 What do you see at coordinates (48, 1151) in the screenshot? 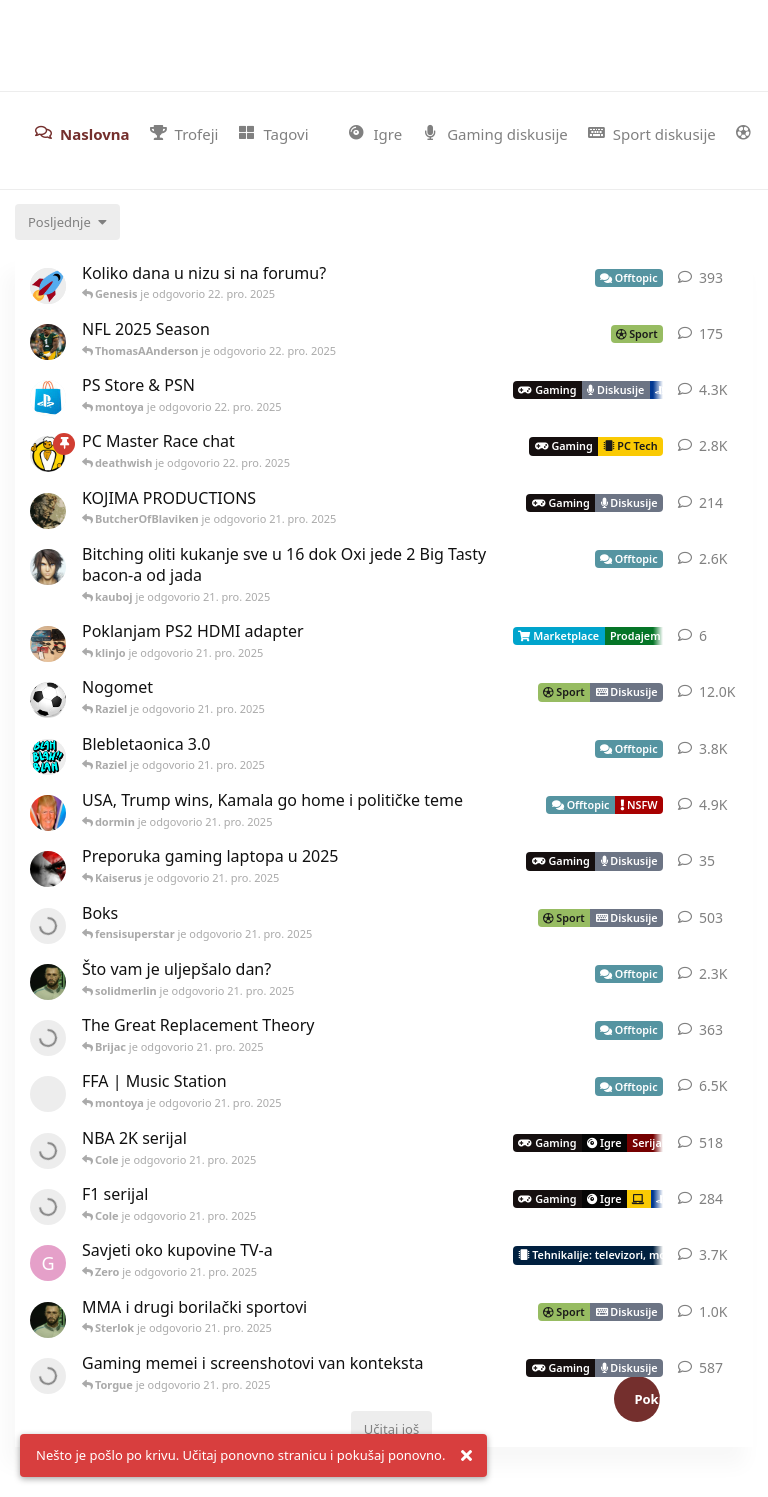
I see `[maroon-gamer je pokrenuo 5. lip. 2015]` at bounding box center [48, 1151].